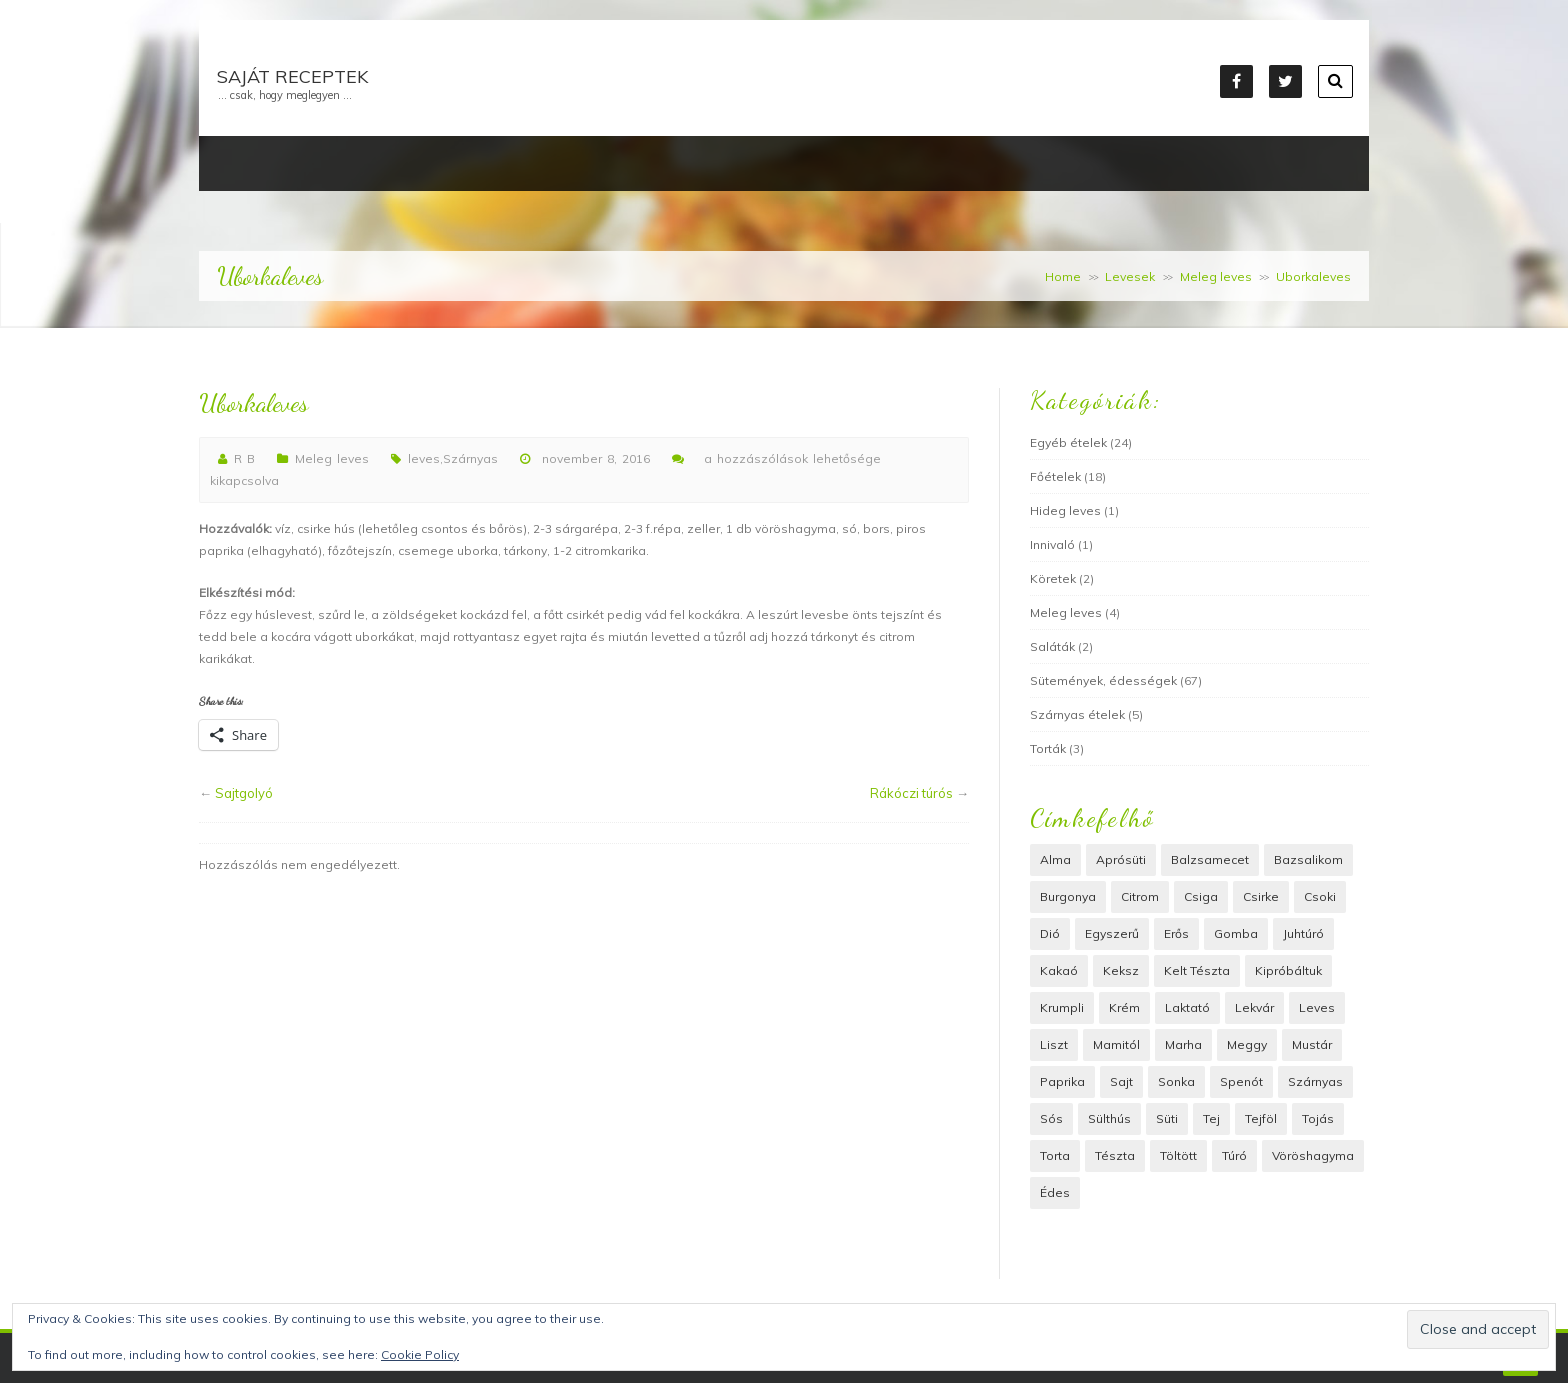 The width and height of the screenshot is (1568, 1383). I want to click on Gomba [Gomba (4 elem)], so click(1236, 933).